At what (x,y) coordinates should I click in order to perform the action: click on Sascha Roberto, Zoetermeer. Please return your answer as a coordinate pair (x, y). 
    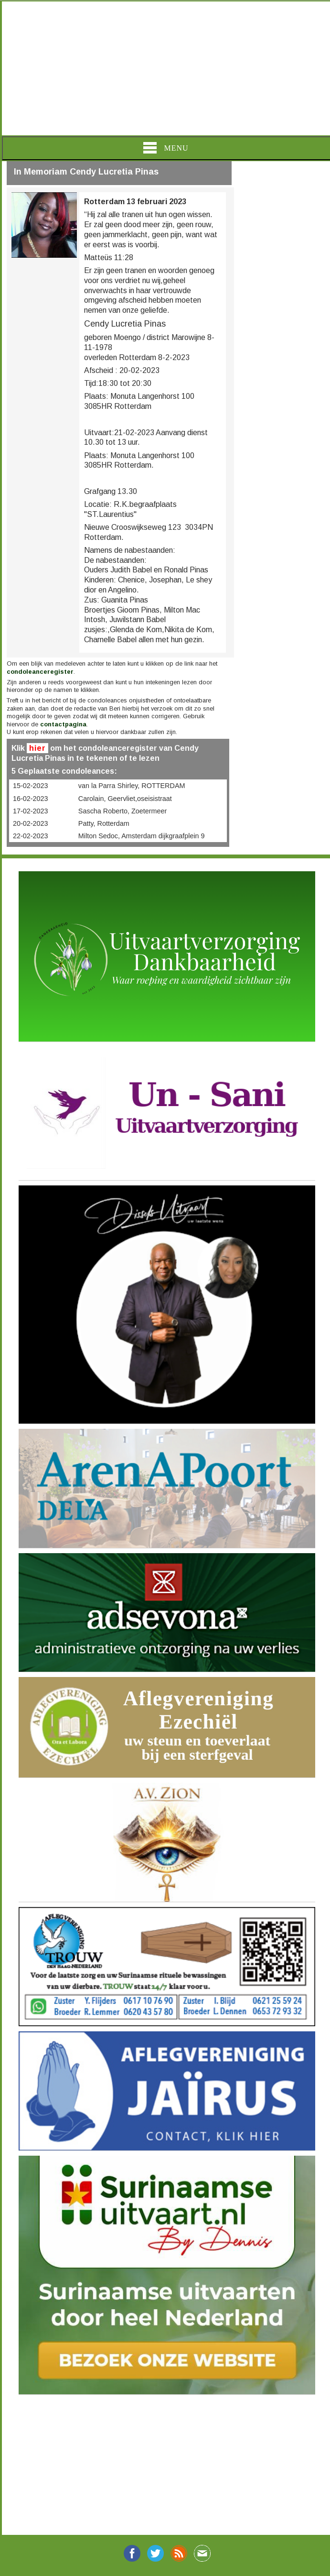
    Looking at the image, I should click on (122, 811).